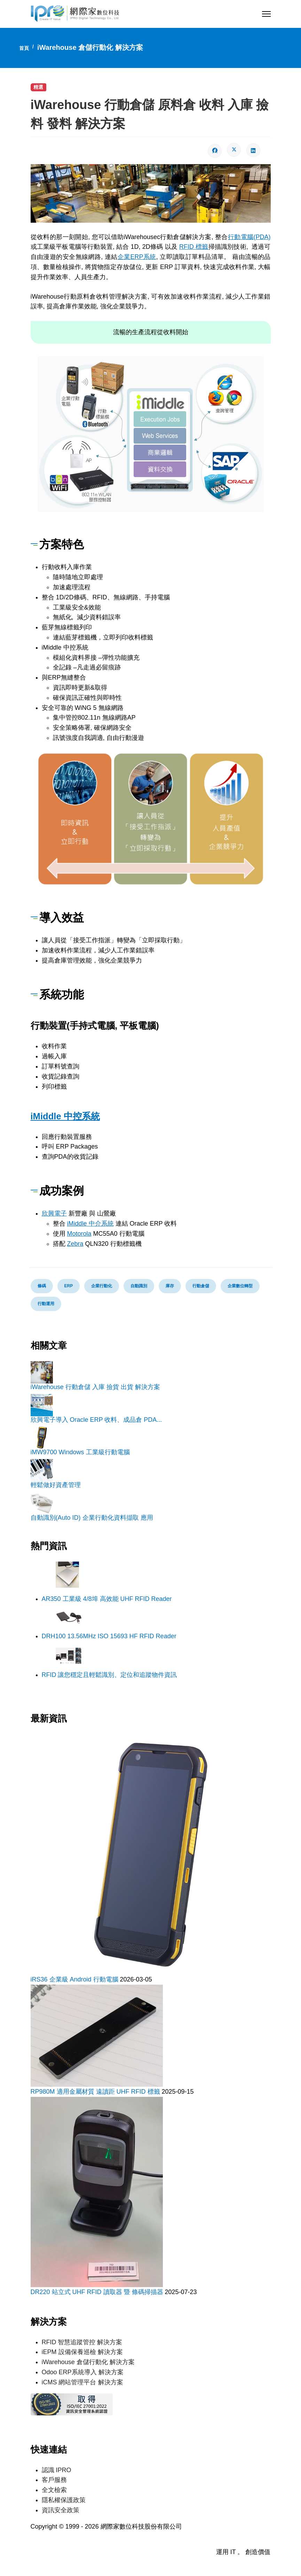  I want to click on iMiddle 中控系統, so click(65, 1116).